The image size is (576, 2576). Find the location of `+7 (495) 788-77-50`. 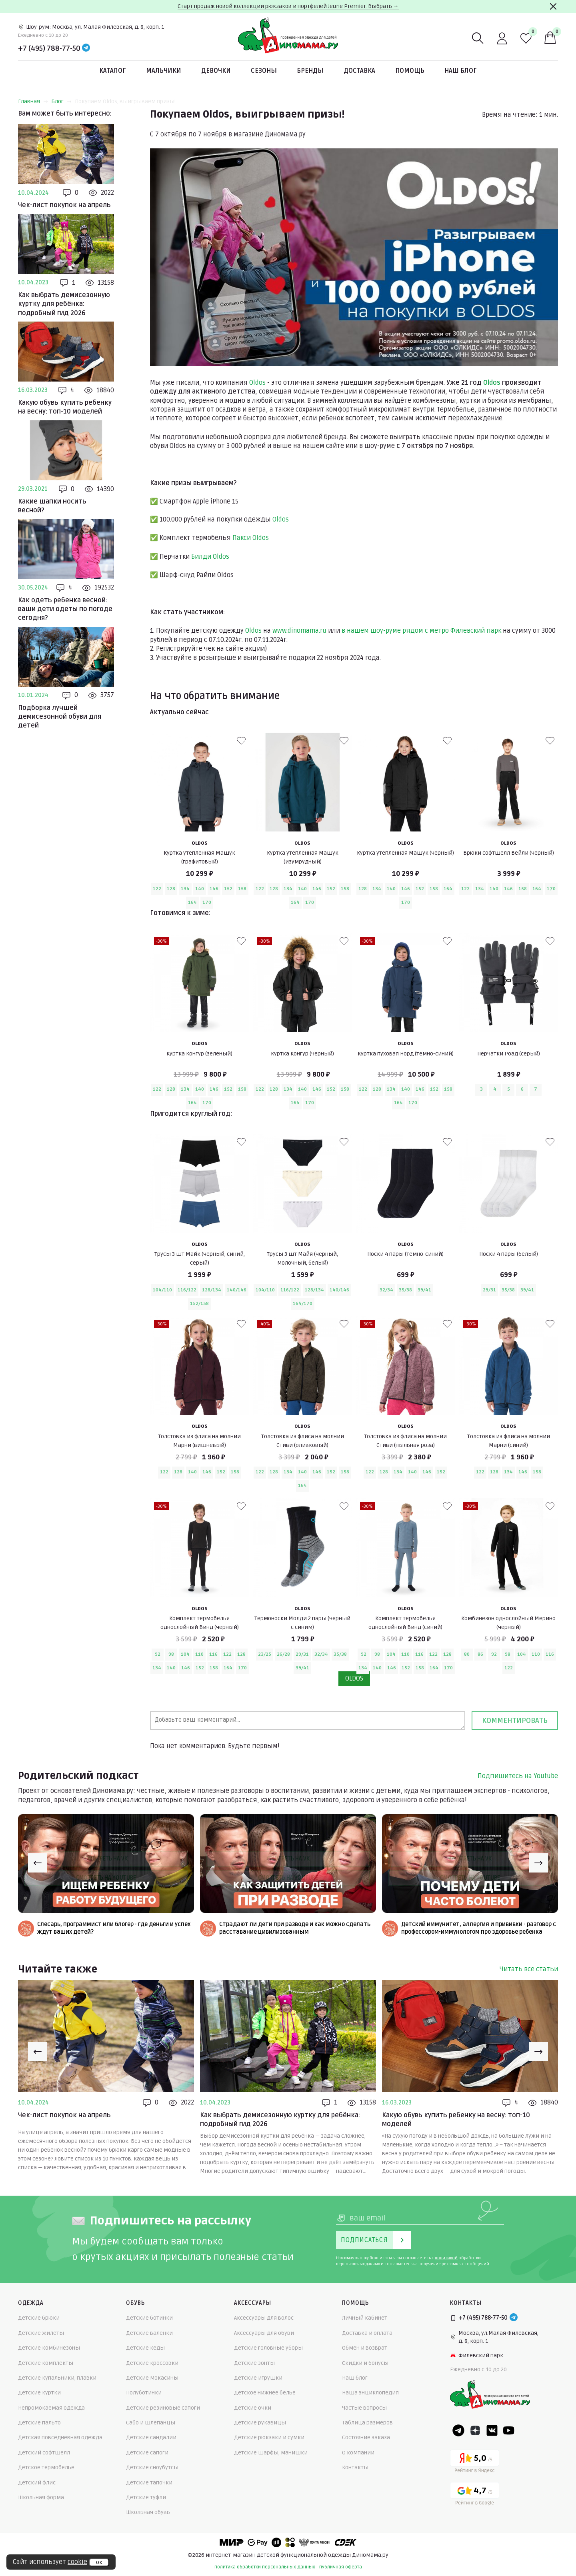

+7 (495) 788-77-50 is located at coordinates (49, 48).